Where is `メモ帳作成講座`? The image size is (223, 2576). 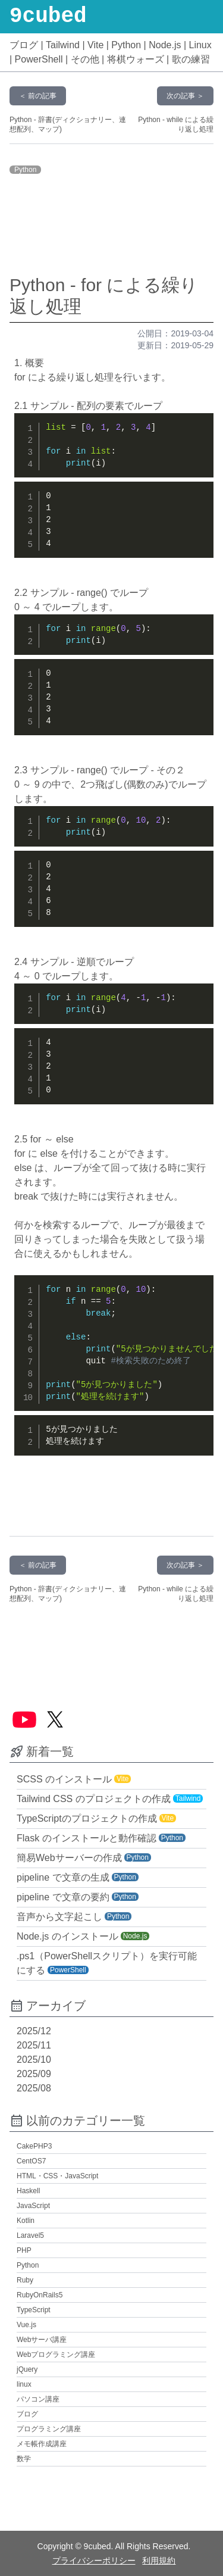 メモ帳作成講座 is located at coordinates (42, 2444).